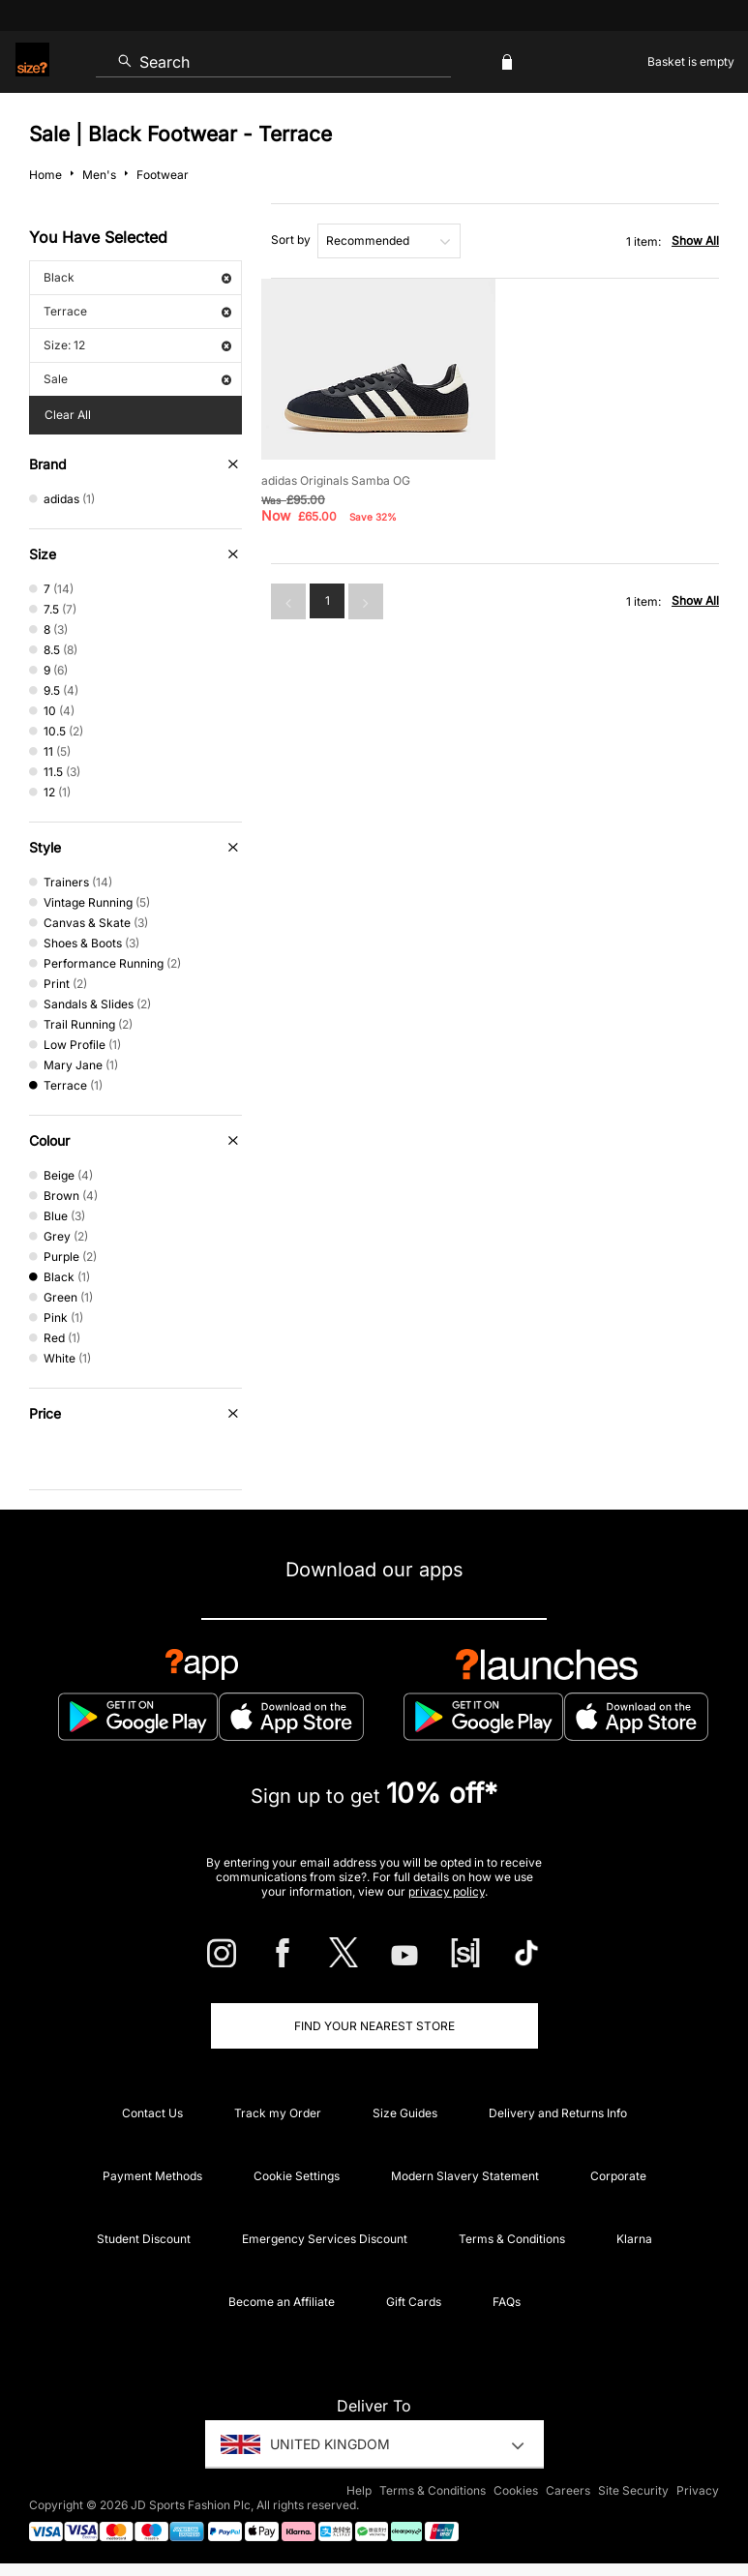  Describe the element at coordinates (152, 2176) in the screenshot. I see `Payment Methods` at that location.